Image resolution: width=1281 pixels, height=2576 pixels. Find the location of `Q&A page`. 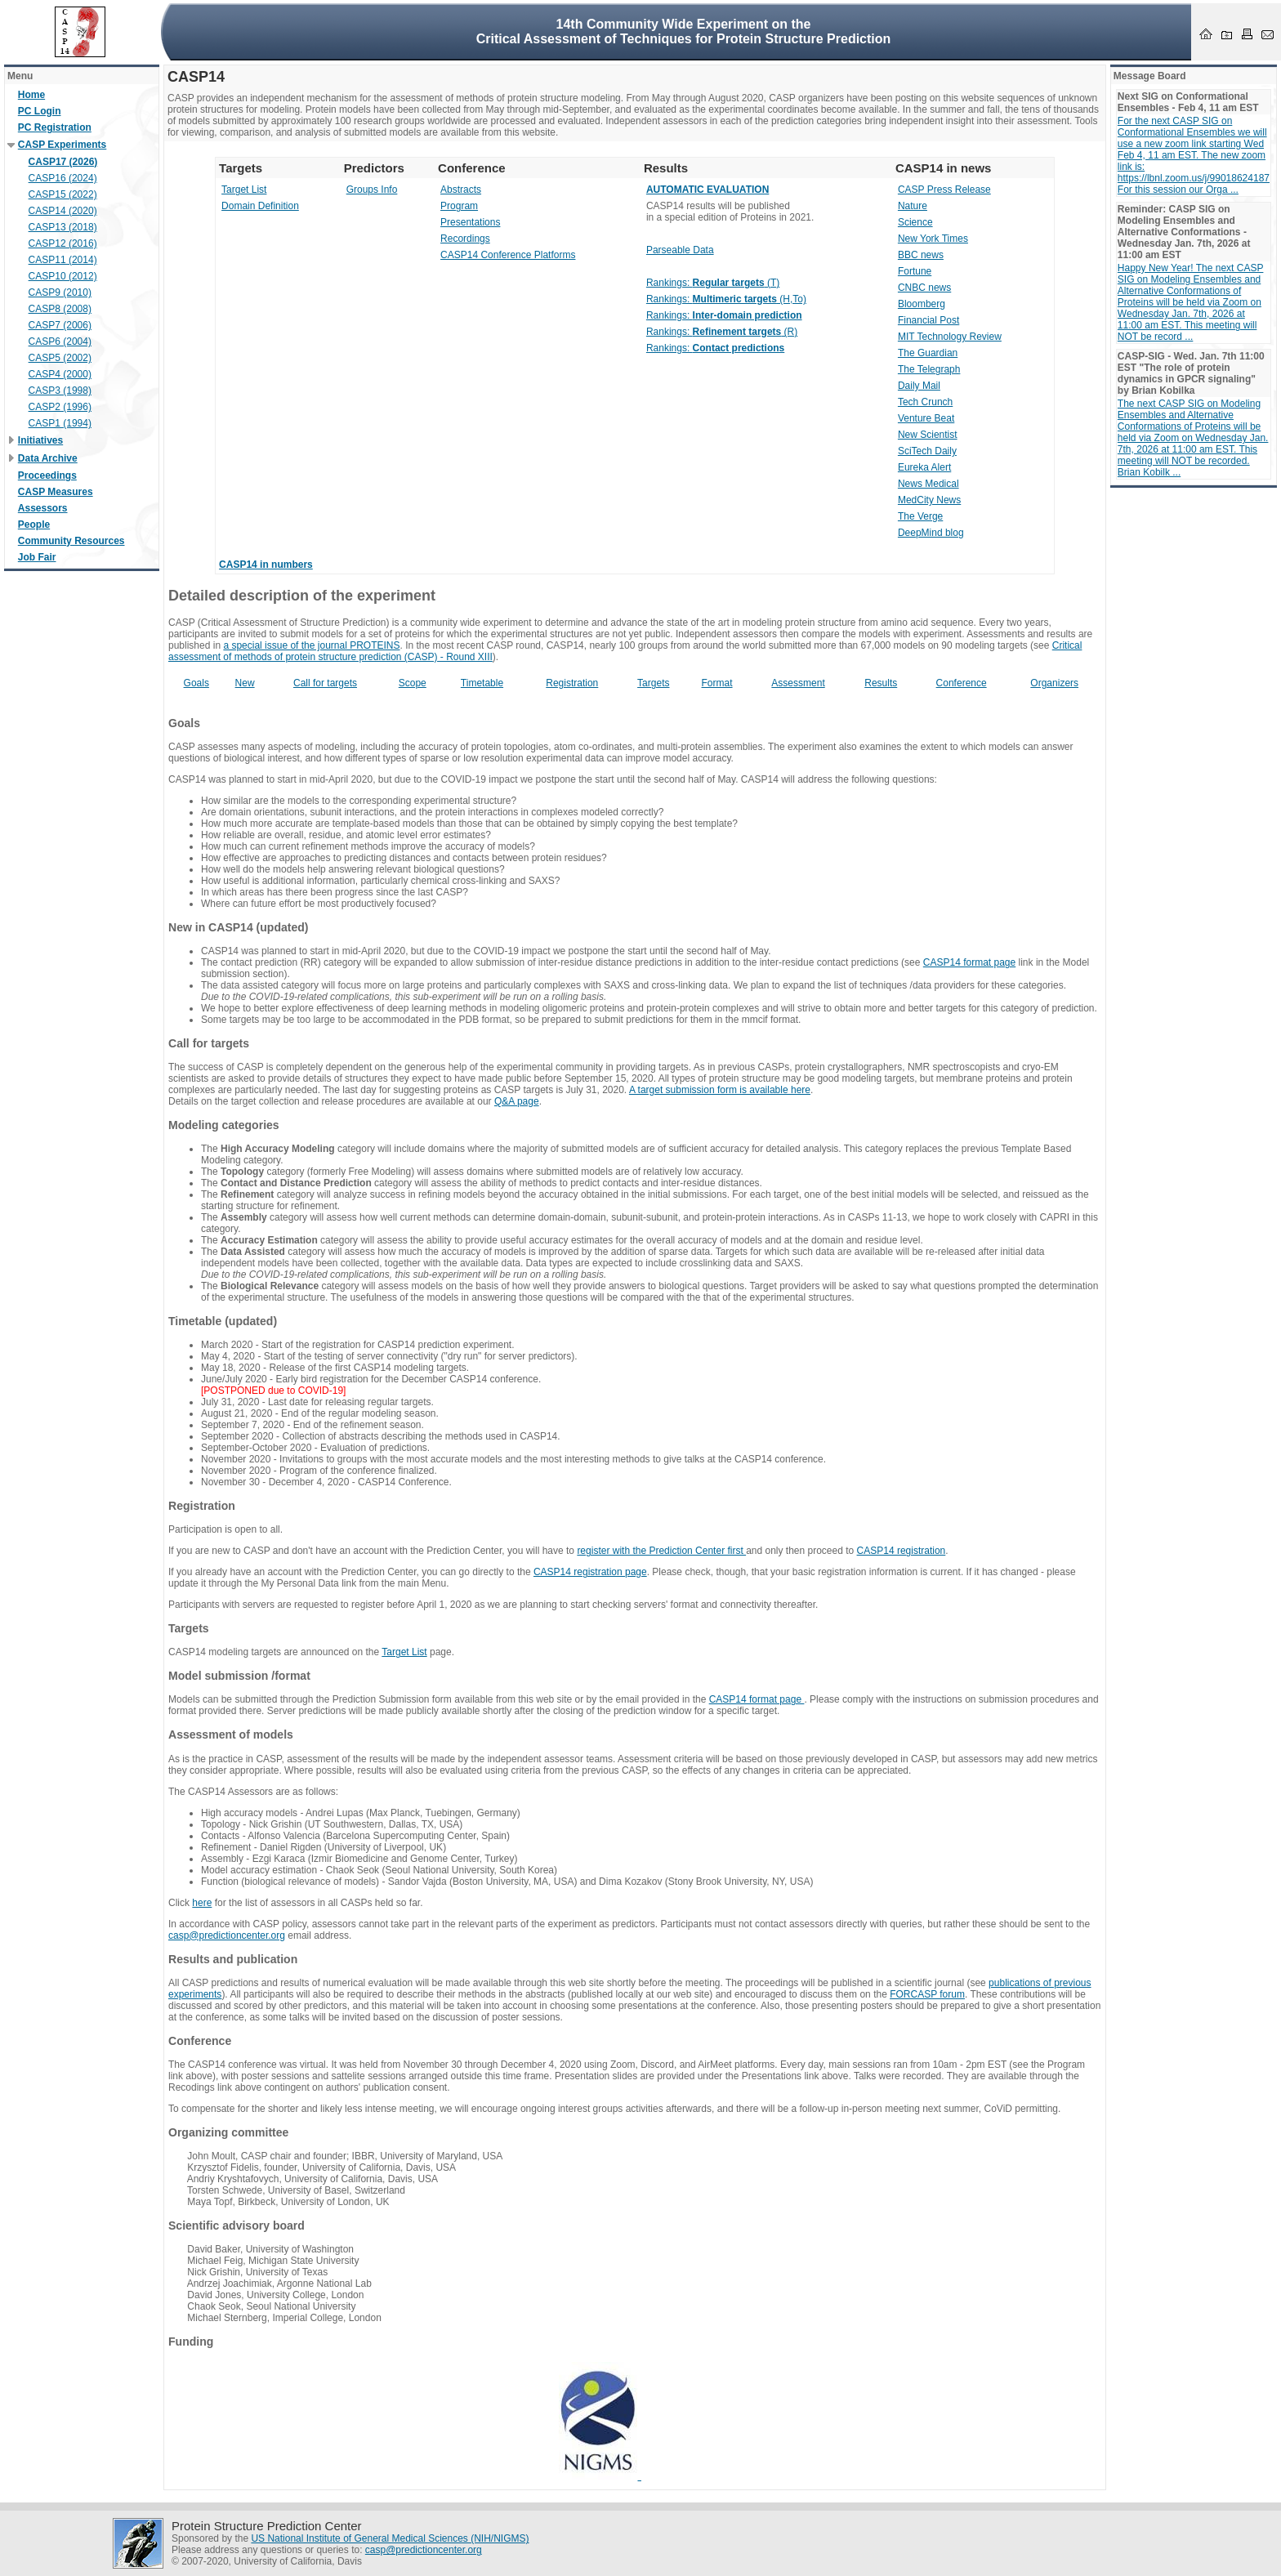

Q&A page is located at coordinates (516, 1101).